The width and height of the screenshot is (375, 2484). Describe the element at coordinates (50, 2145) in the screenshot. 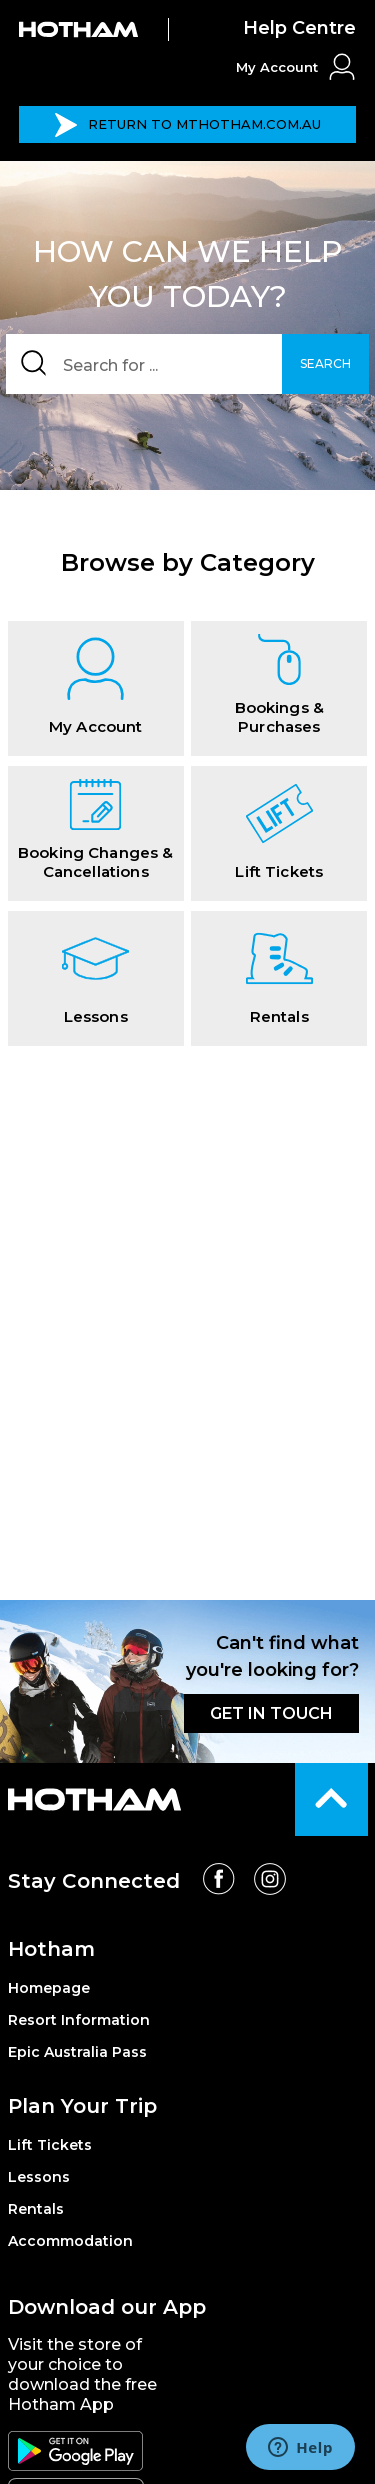

I see `Lift Tickets` at that location.